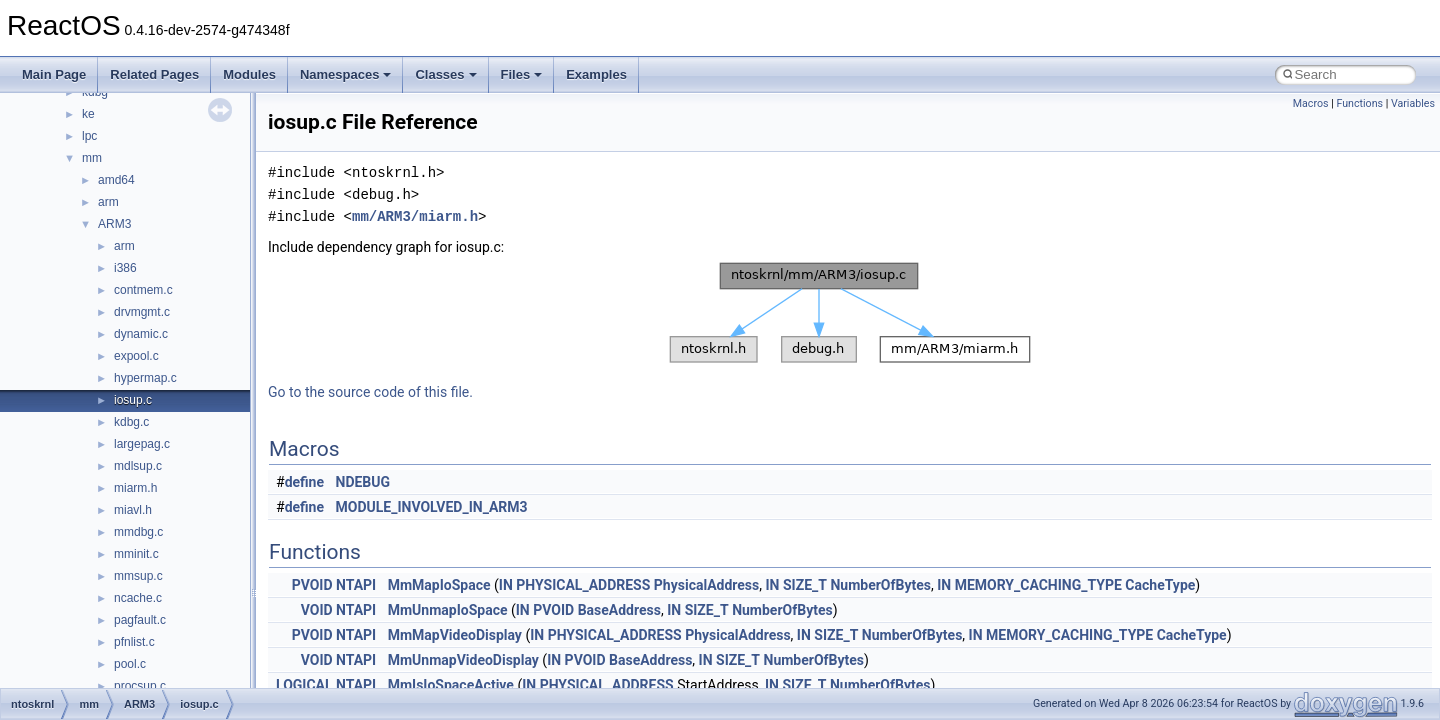 This screenshot has width=1440, height=720. I want to click on mm, so click(92, 158).